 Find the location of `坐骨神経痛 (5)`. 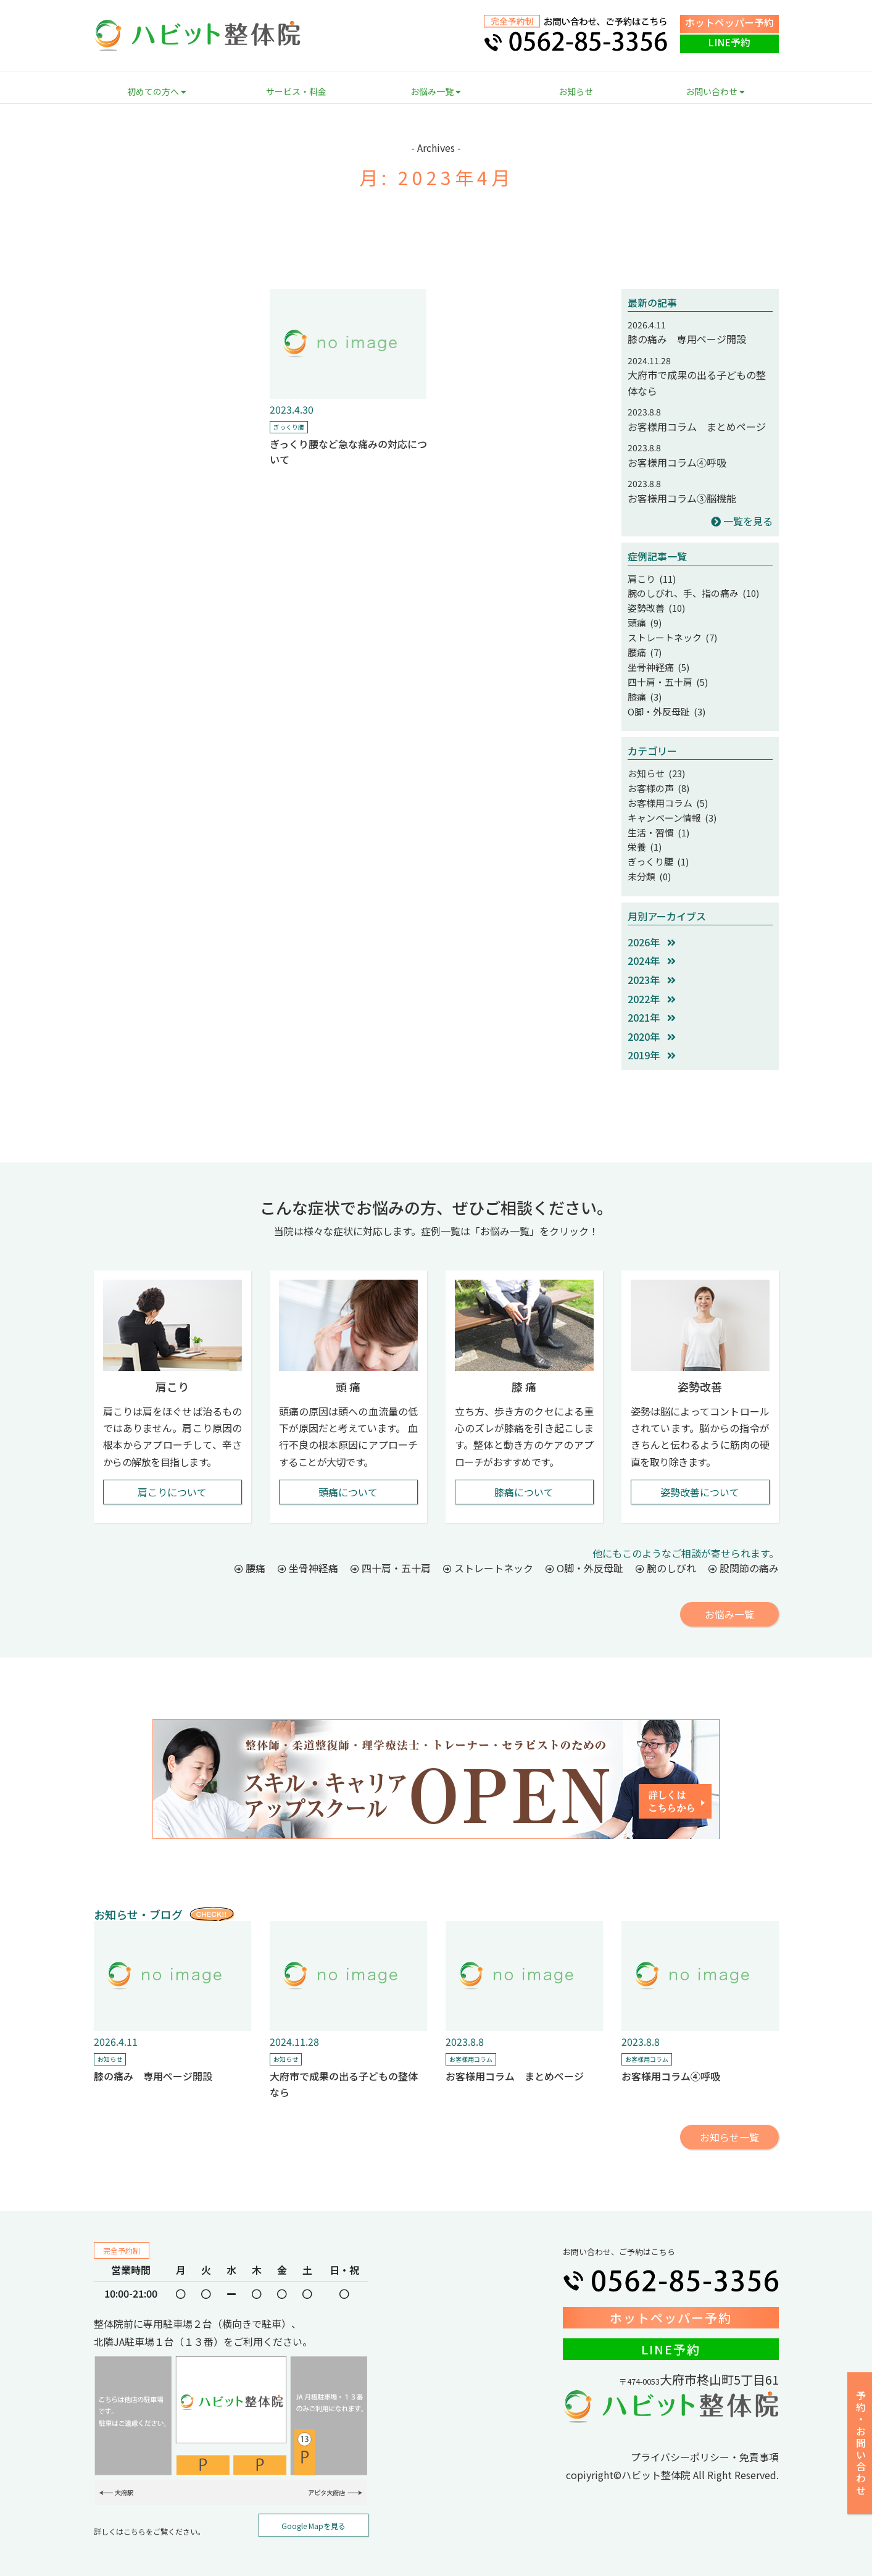

坐骨神経痛 (5) is located at coordinates (657, 661).